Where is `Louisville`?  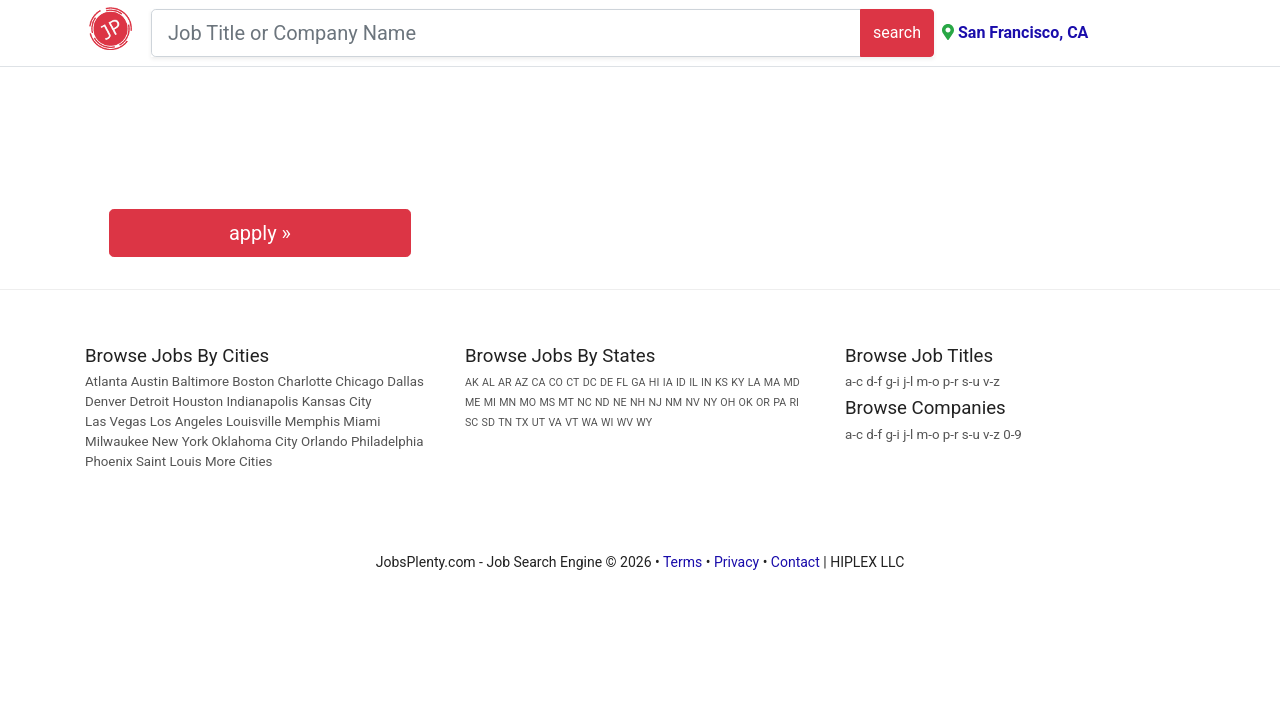 Louisville is located at coordinates (254, 421).